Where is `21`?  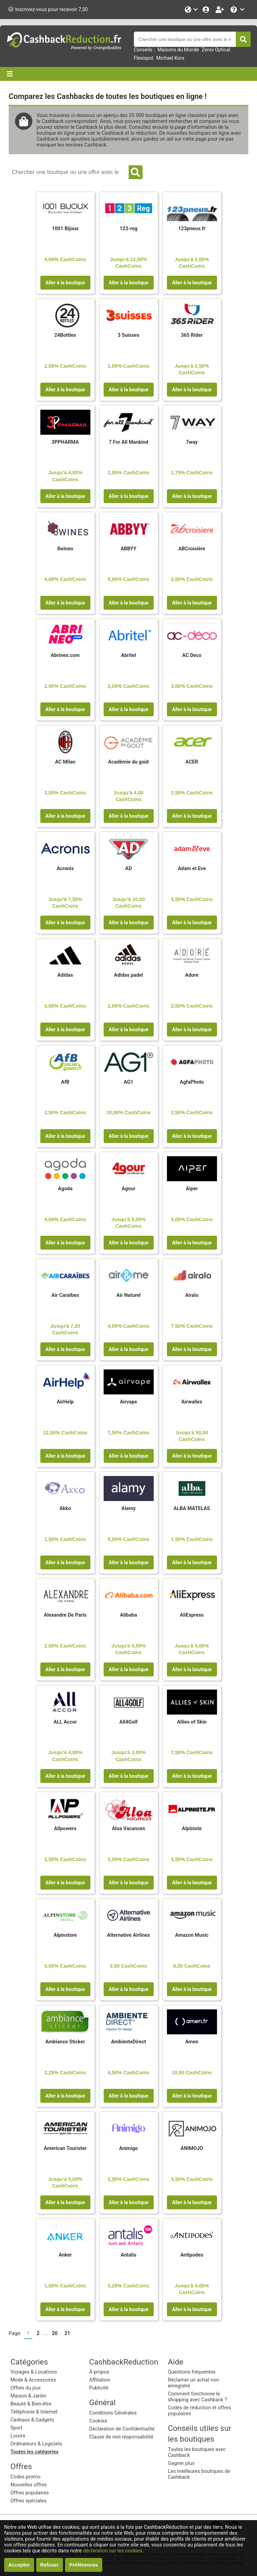 21 is located at coordinates (67, 2333).